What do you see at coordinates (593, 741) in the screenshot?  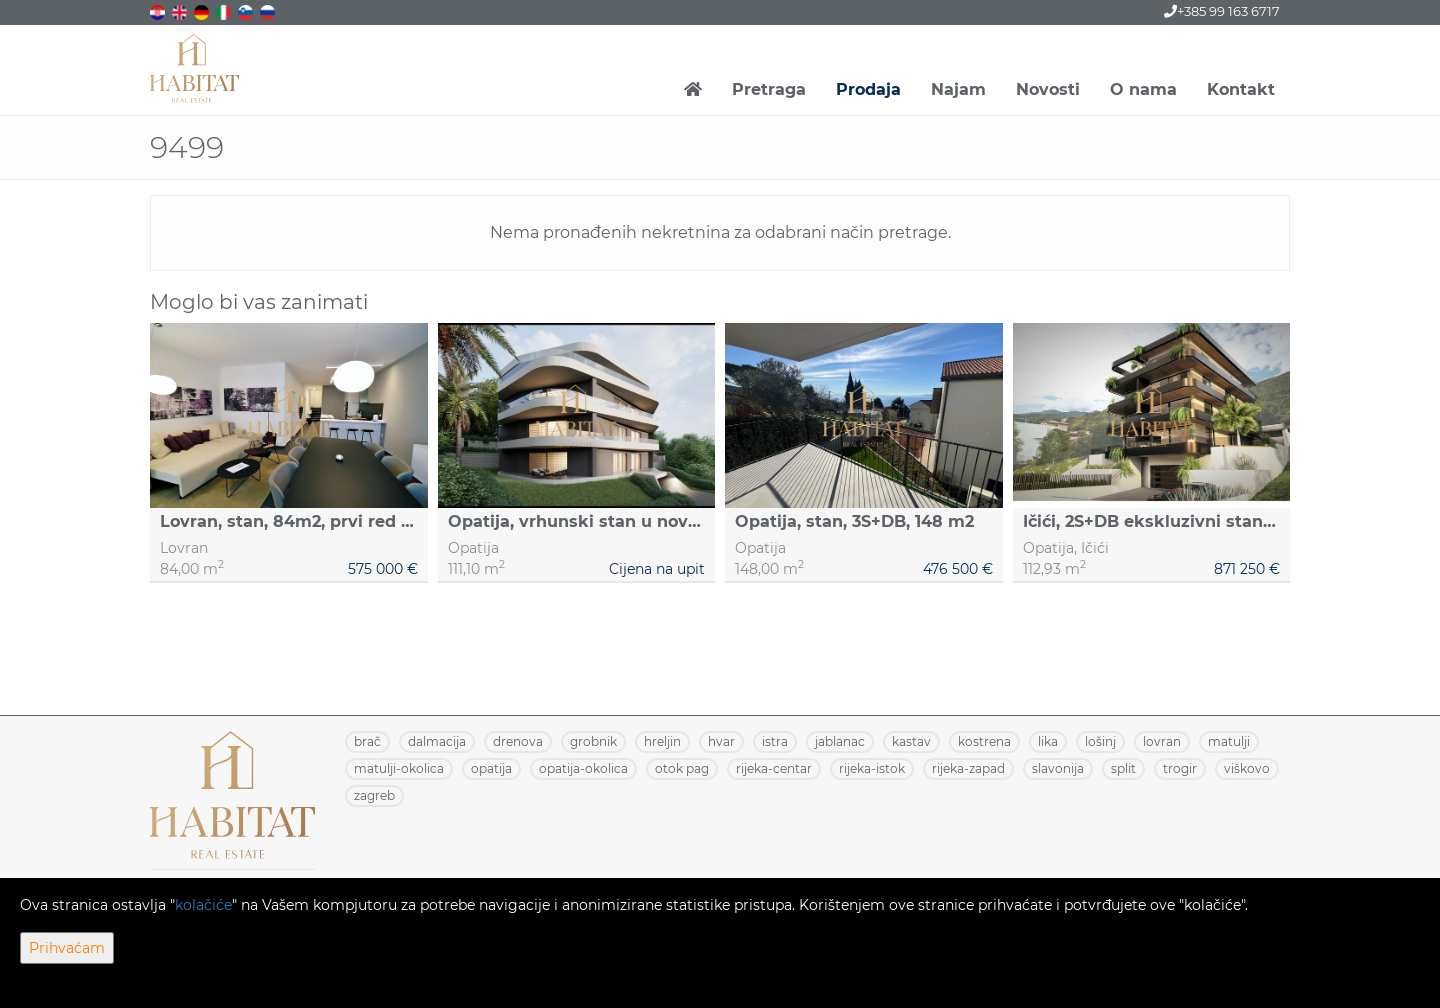 I see `GROBNIK` at bounding box center [593, 741].